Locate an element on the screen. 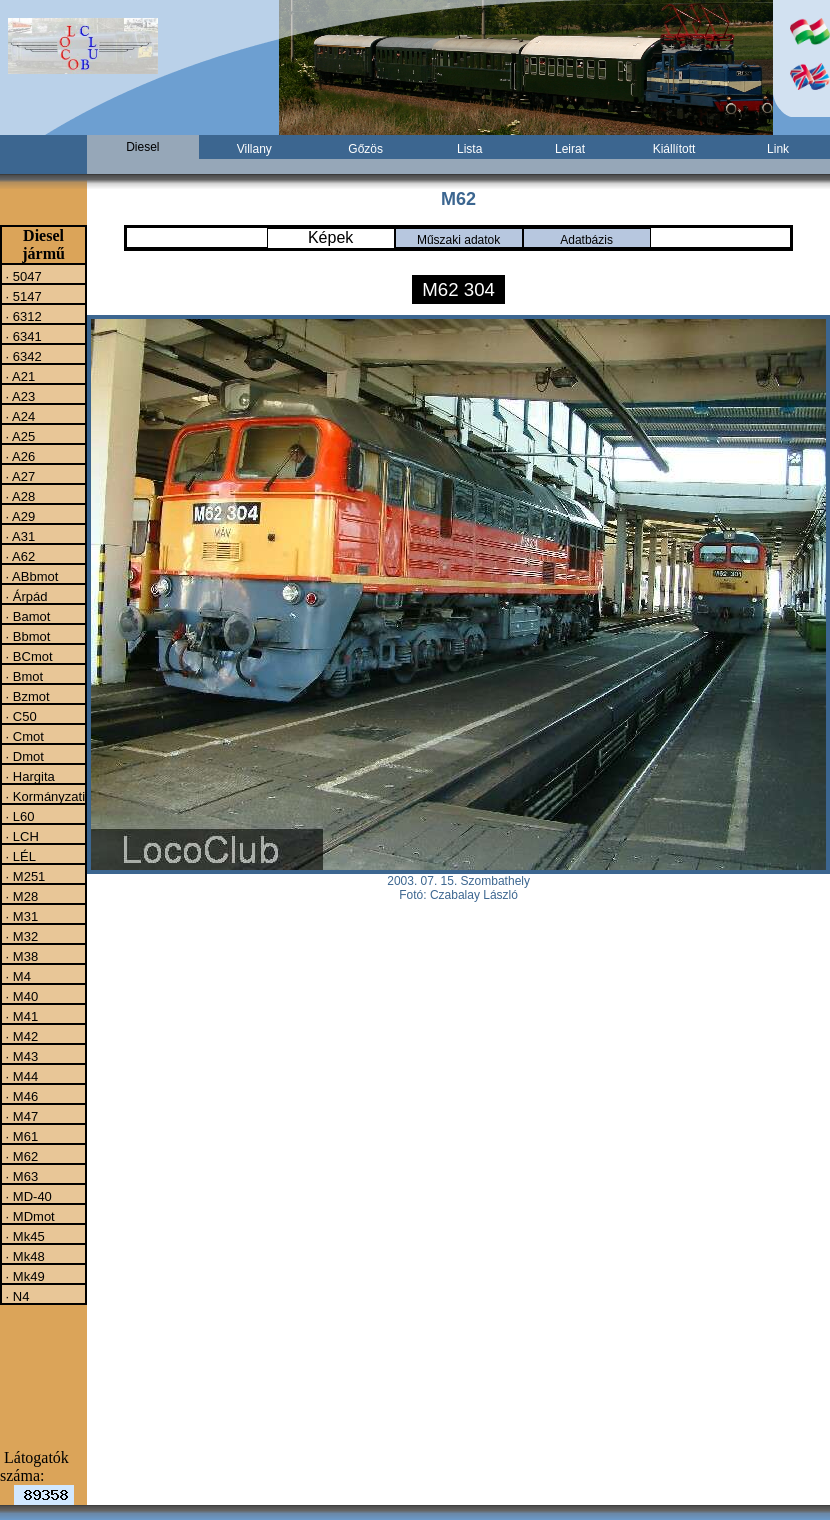 Image resolution: width=830 pixels, height=1520 pixels. · M40 is located at coordinates (20, 996).